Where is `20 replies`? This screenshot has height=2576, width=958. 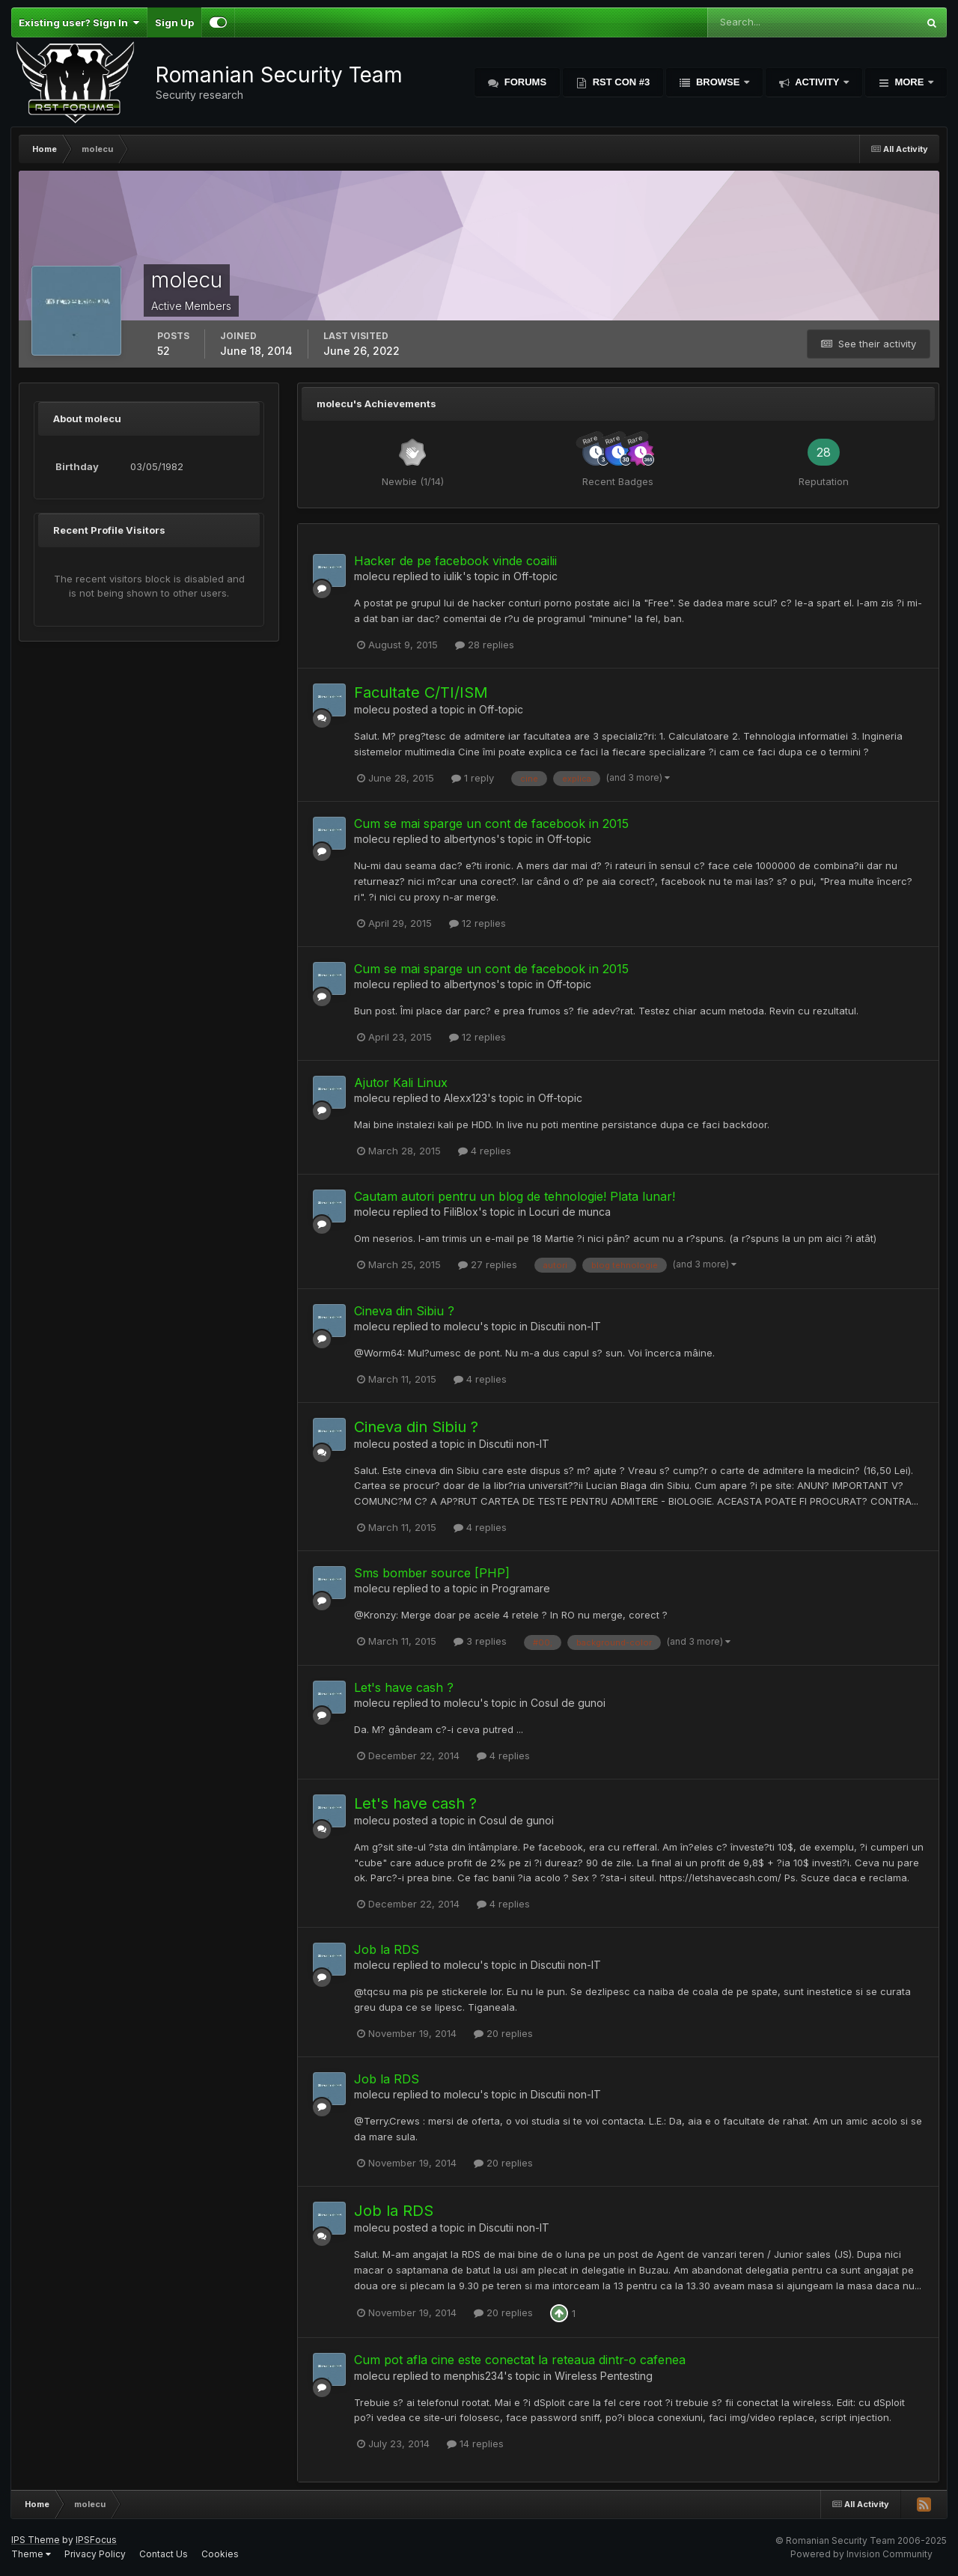 20 replies is located at coordinates (503, 2033).